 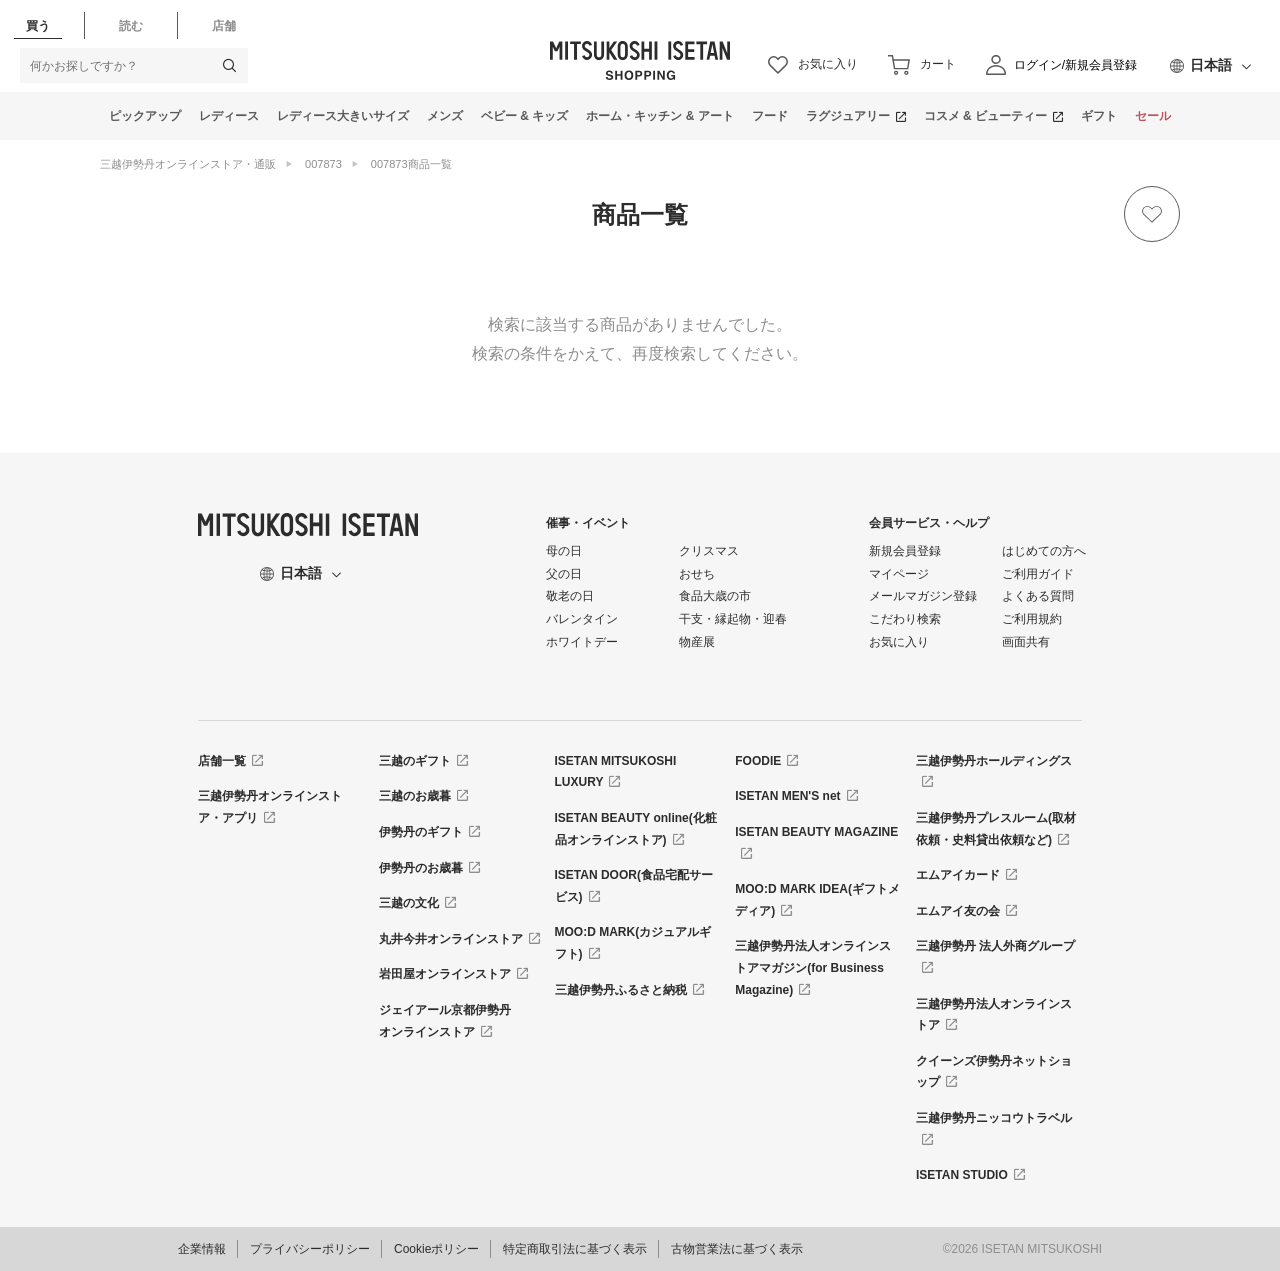 What do you see at coordinates (996, 829) in the screenshot?
I see `三越伊勢丹プレスルーム(取材依頼・史料貸出依頼など)` at bounding box center [996, 829].